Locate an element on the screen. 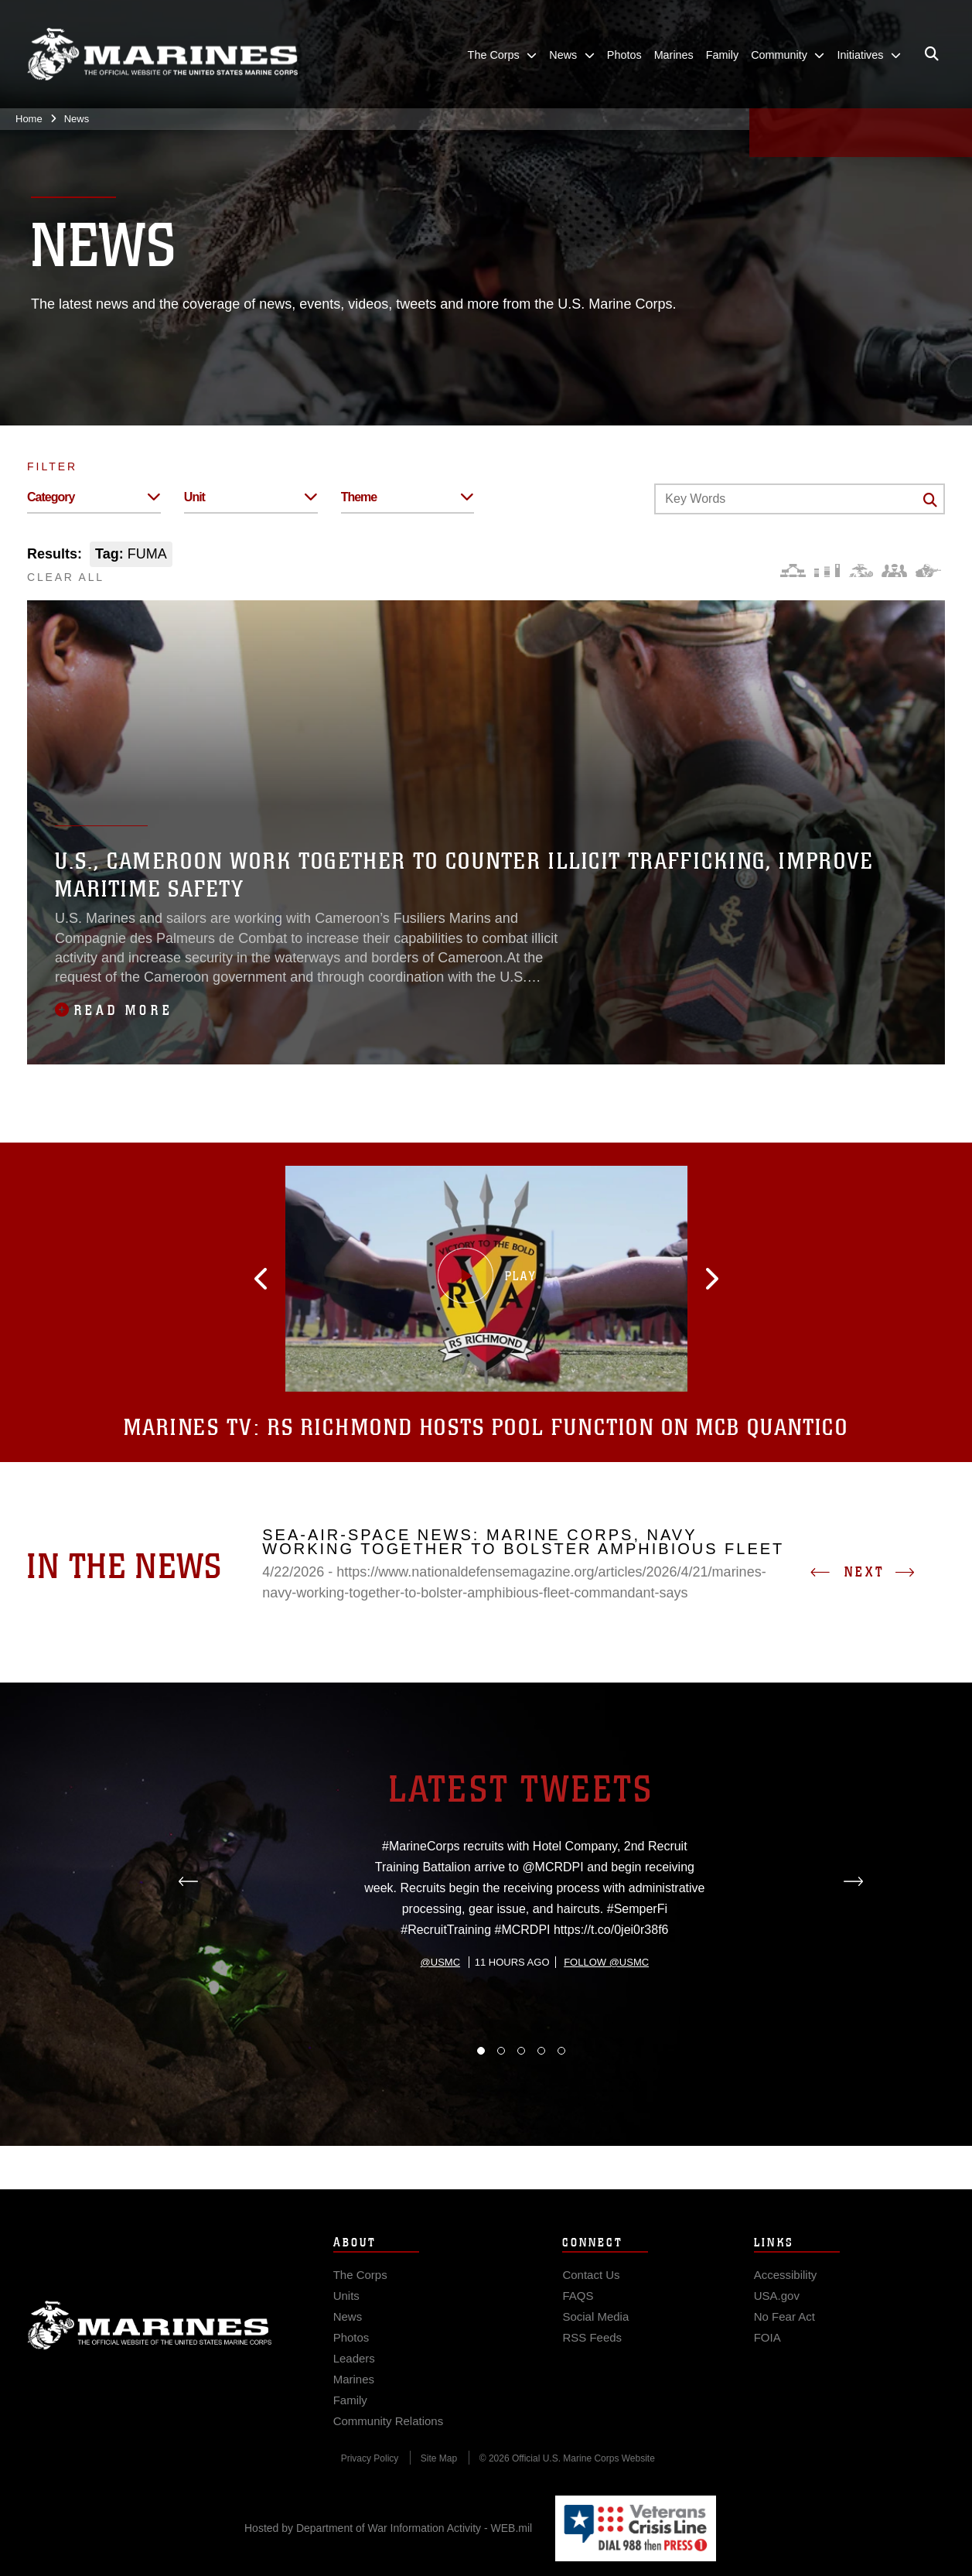 This screenshot has height=2576, width=972. [Education and Training] is located at coordinates (827, 570).